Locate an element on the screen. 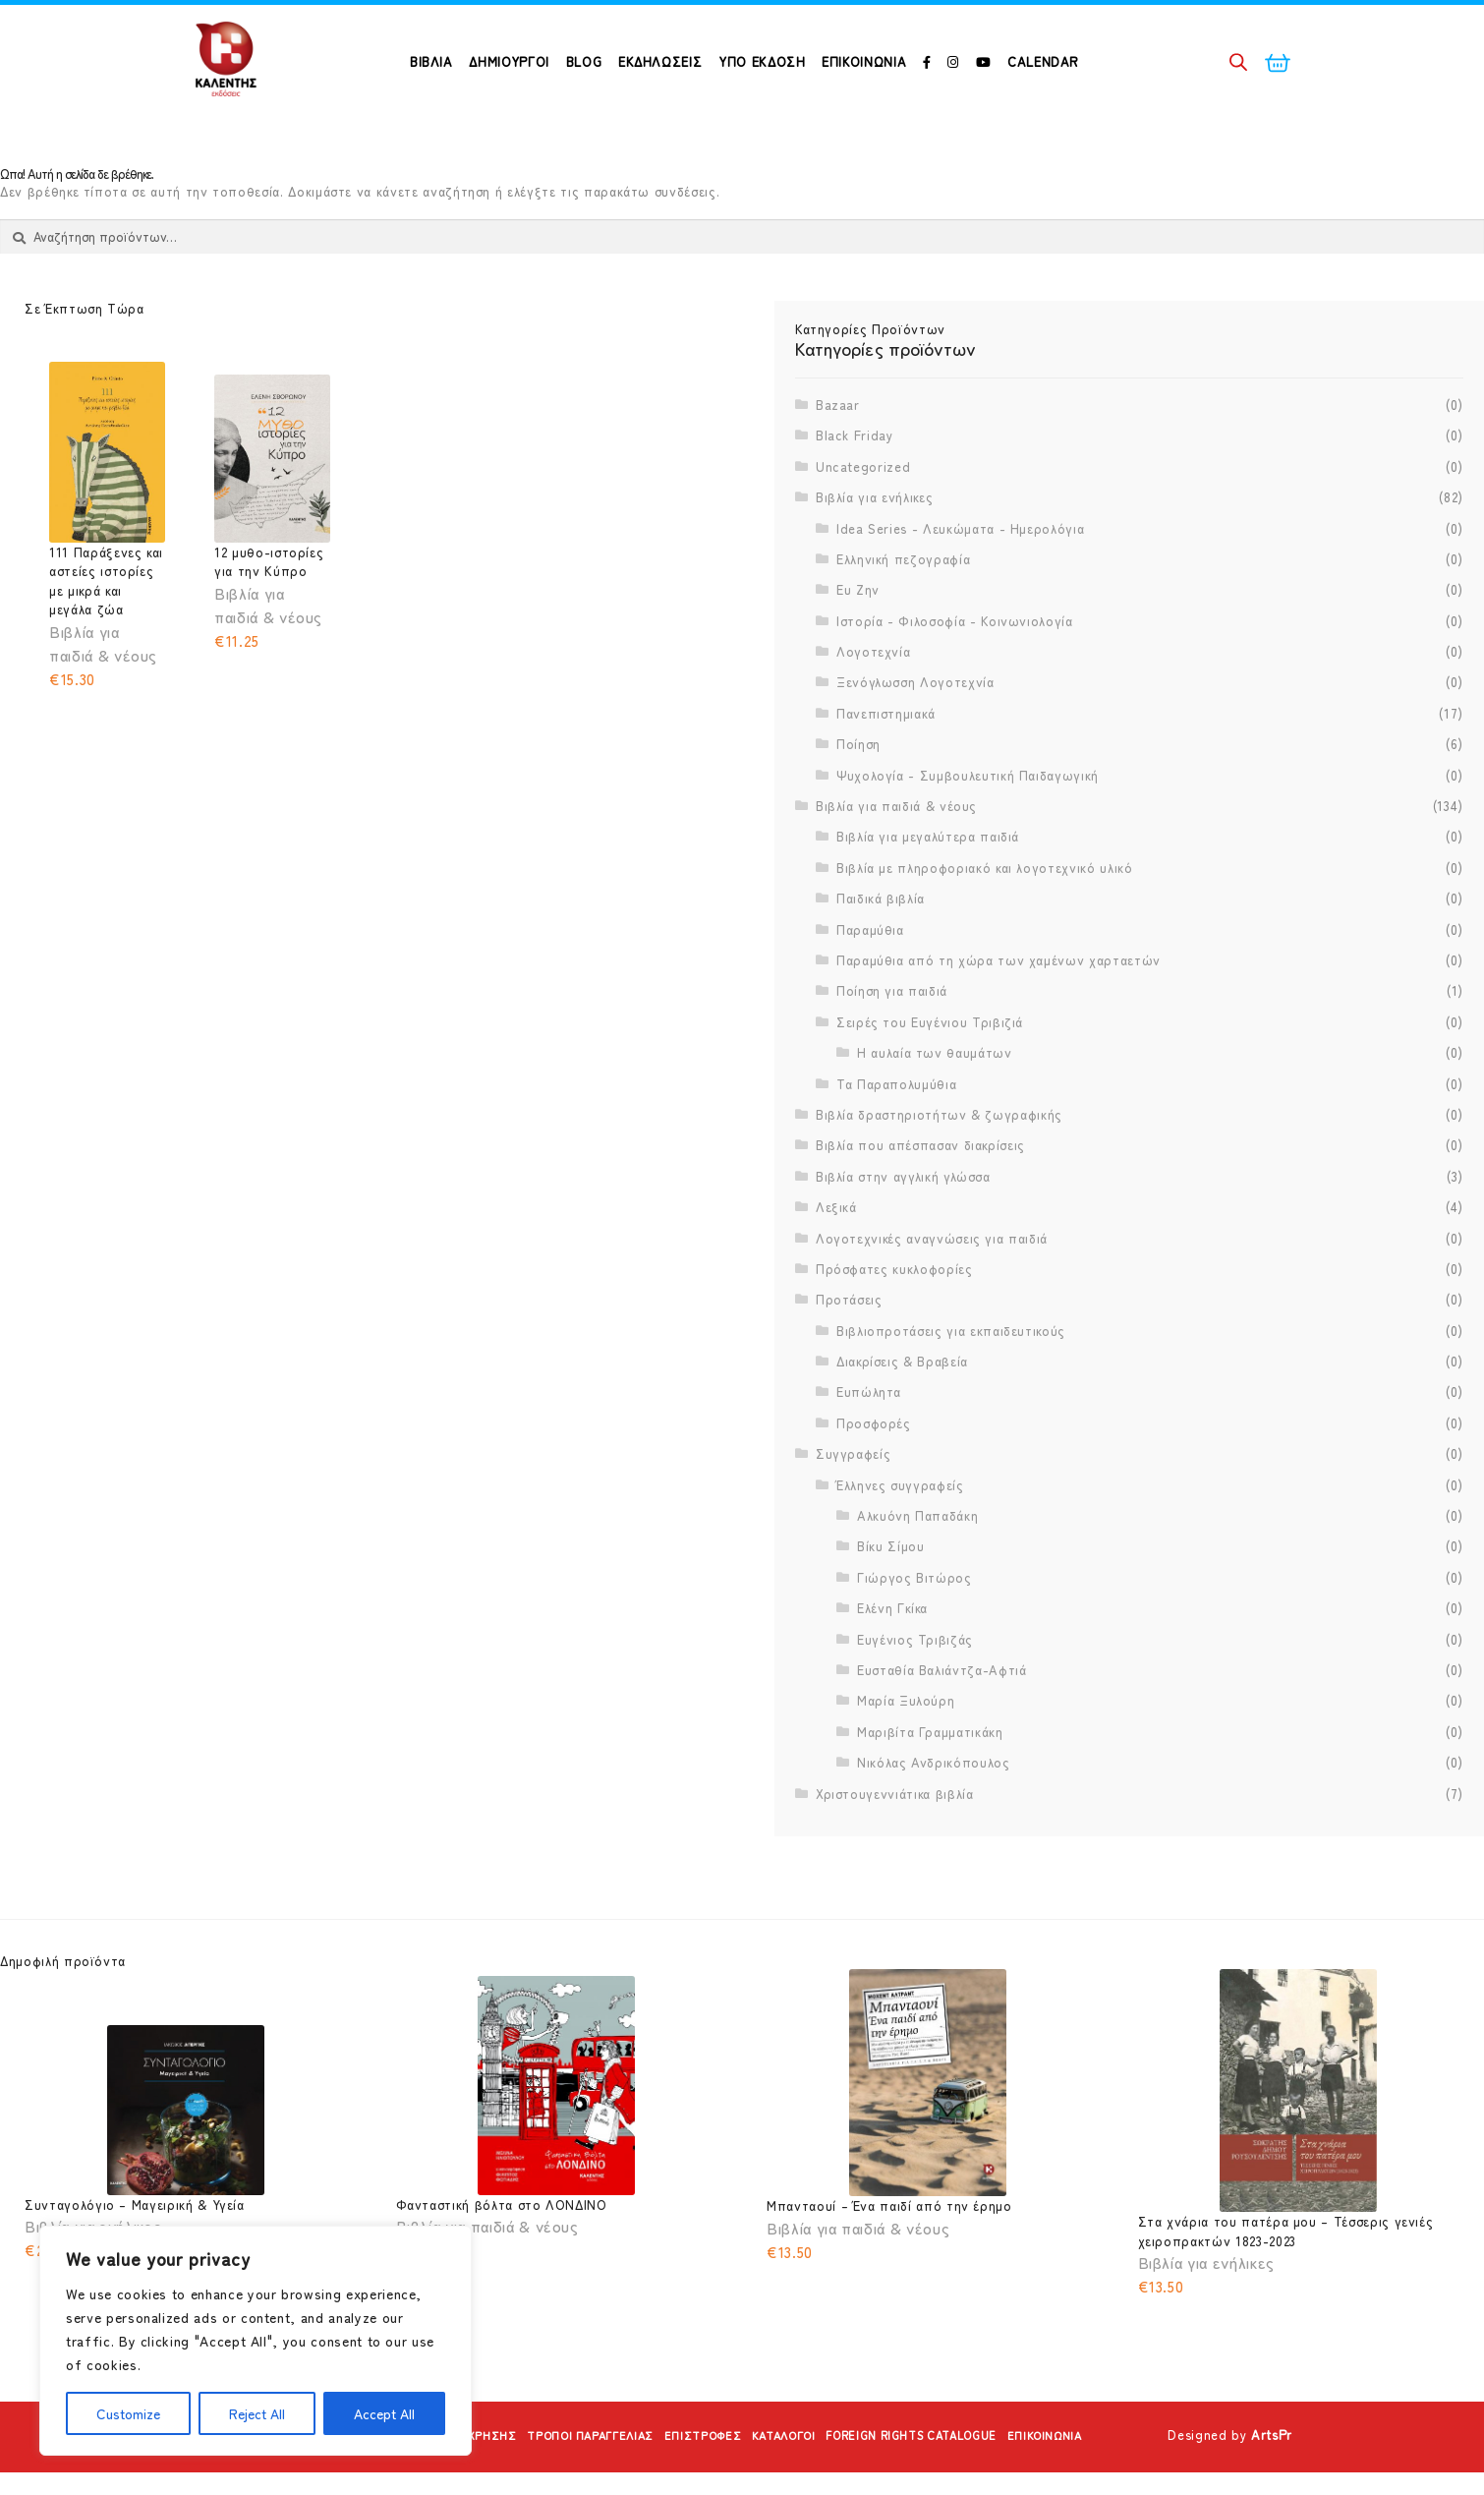  Ευπώλητα is located at coordinates (868, 1441).